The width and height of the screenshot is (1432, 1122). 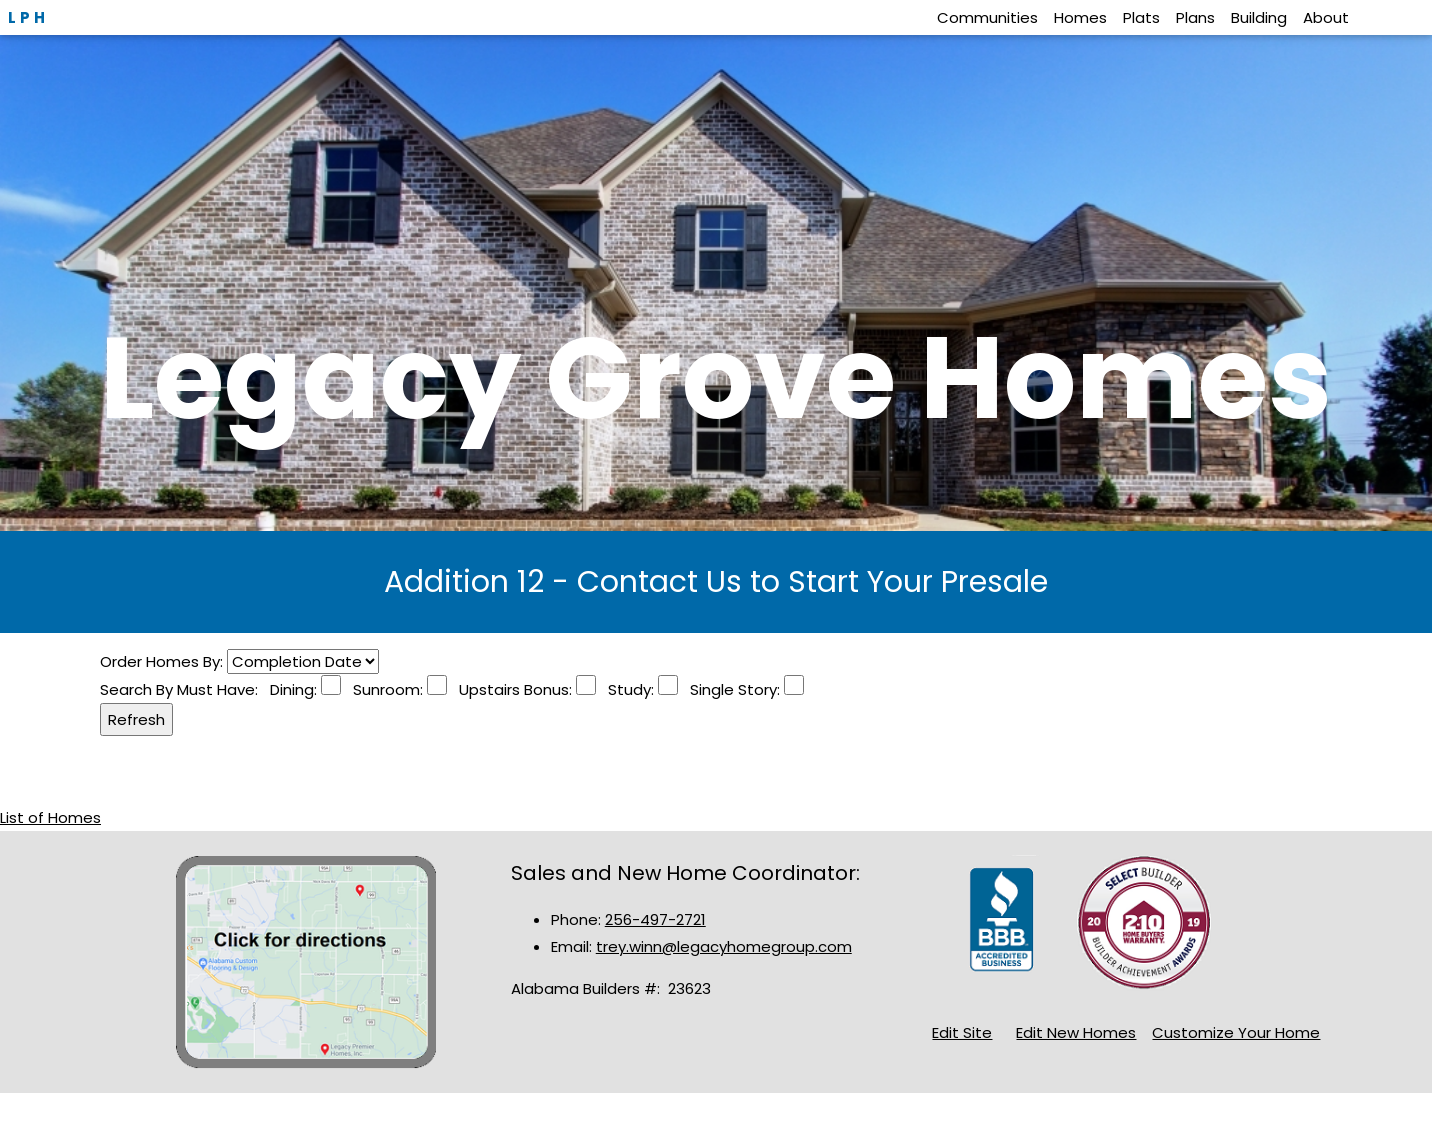 What do you see at coordinates (511, 689) in the screenshot?
I see `Upstairs Bonus:` at bounding box center [511, 689].